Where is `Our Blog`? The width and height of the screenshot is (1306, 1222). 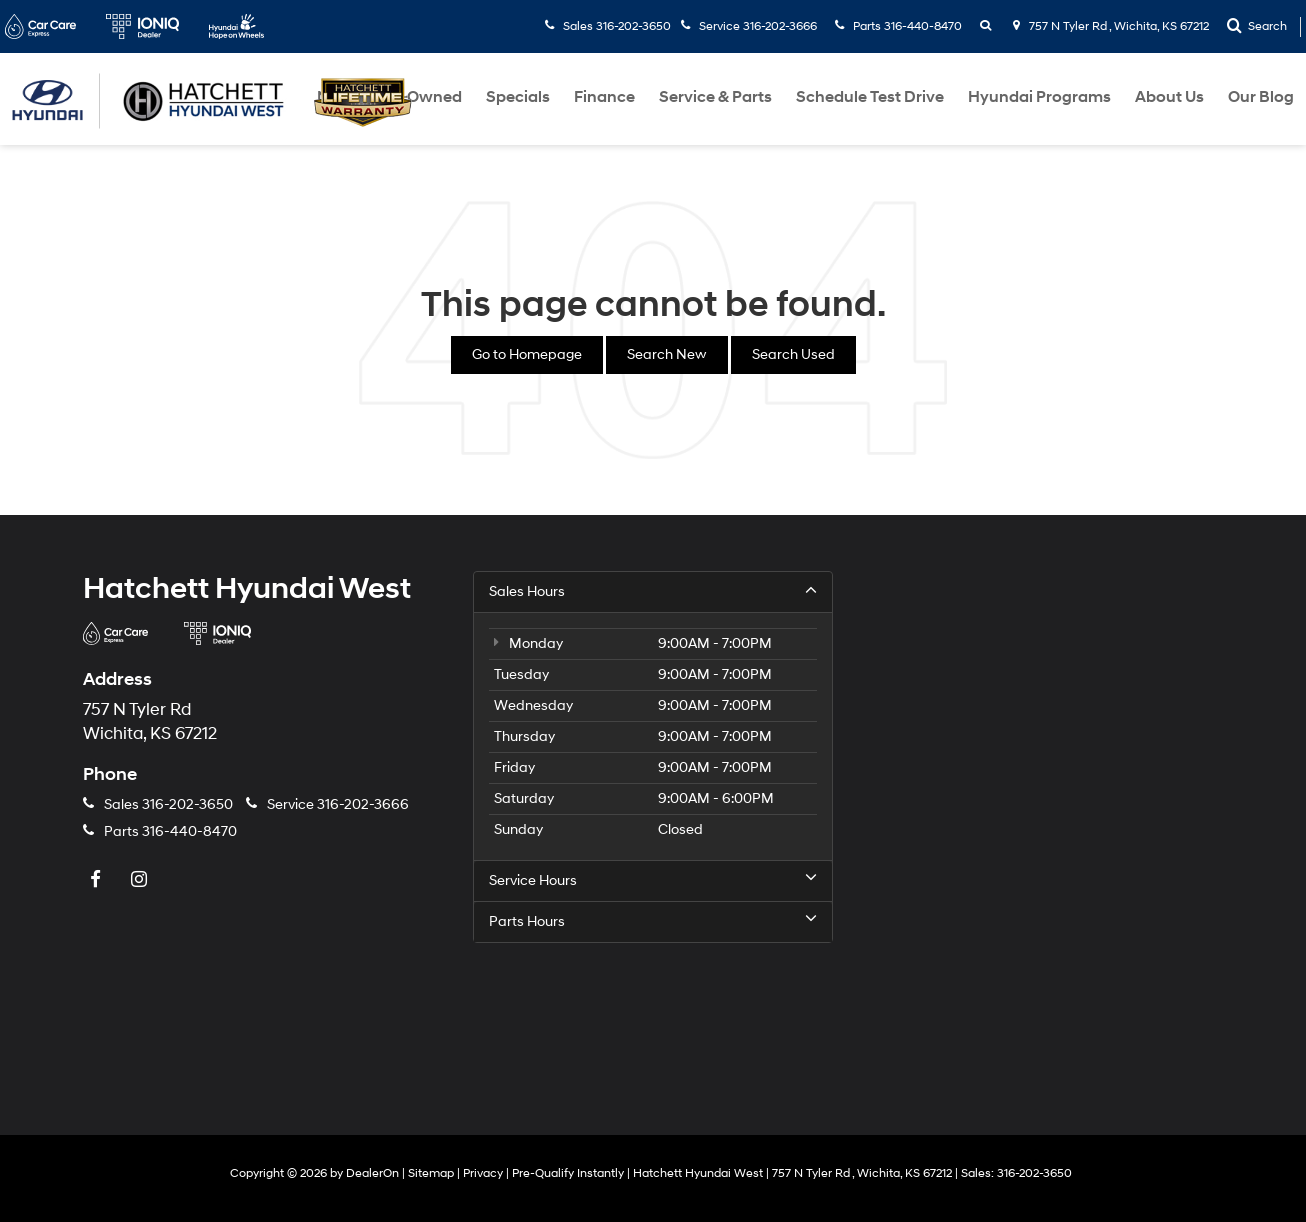
Our Blog is located at coordinates (1261, 97).